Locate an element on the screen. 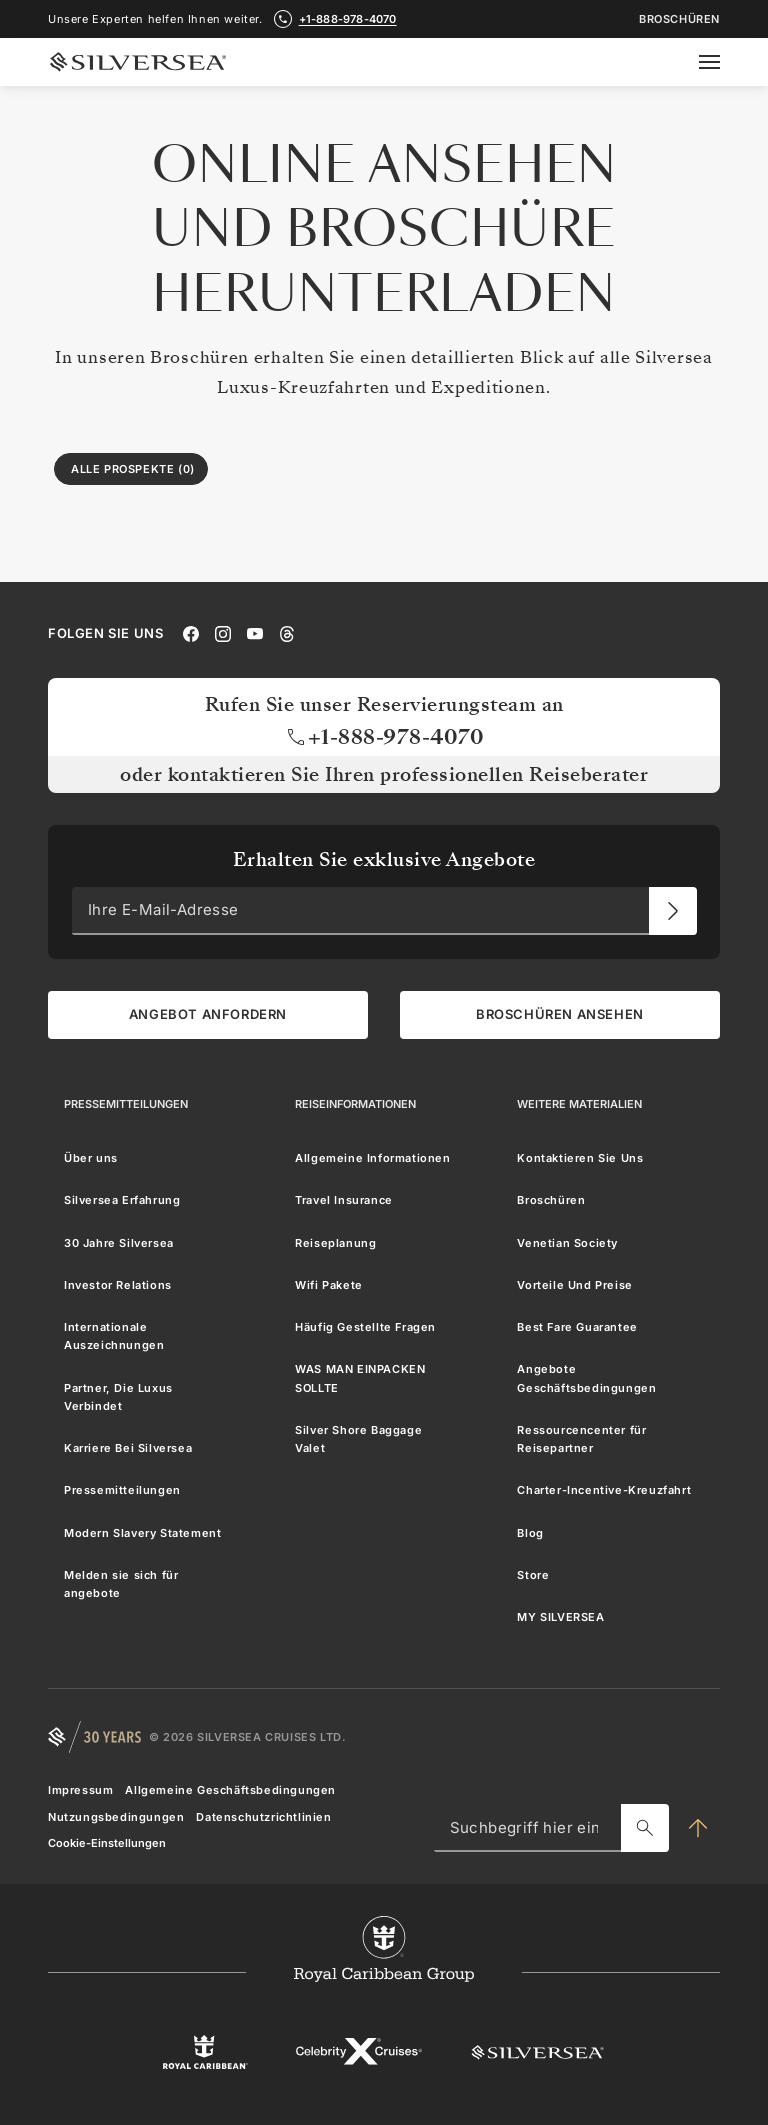 The height and width of the screenshot is (2125, 768). +1-888-978-4070 [call +1-888-978-4070] is located at coordinates (348, 19).